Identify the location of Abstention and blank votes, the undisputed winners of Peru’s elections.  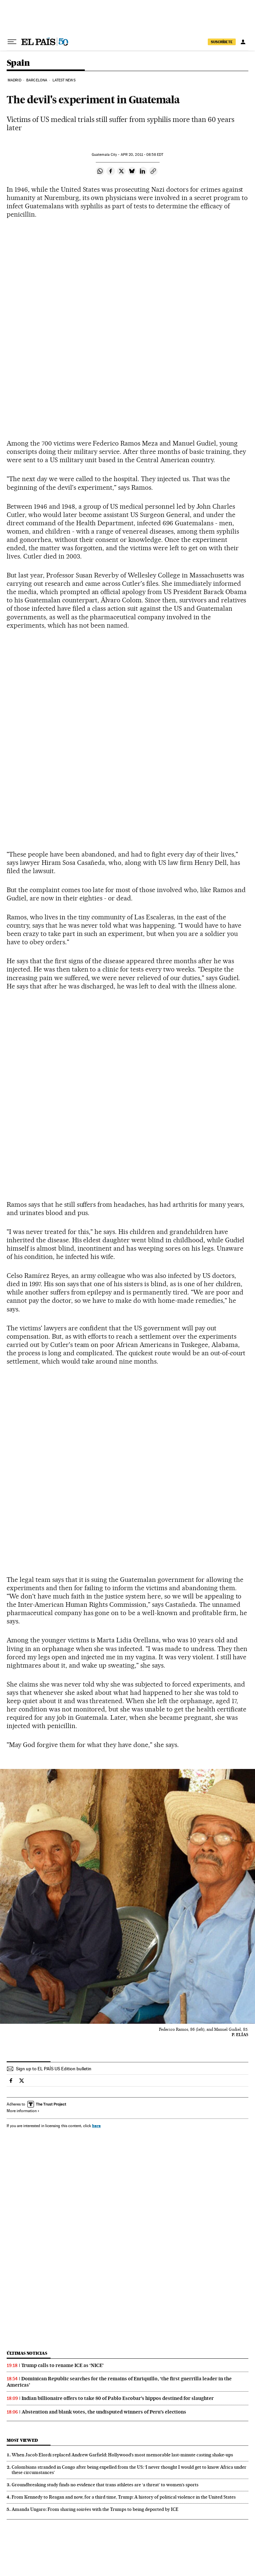
(104, 2412).